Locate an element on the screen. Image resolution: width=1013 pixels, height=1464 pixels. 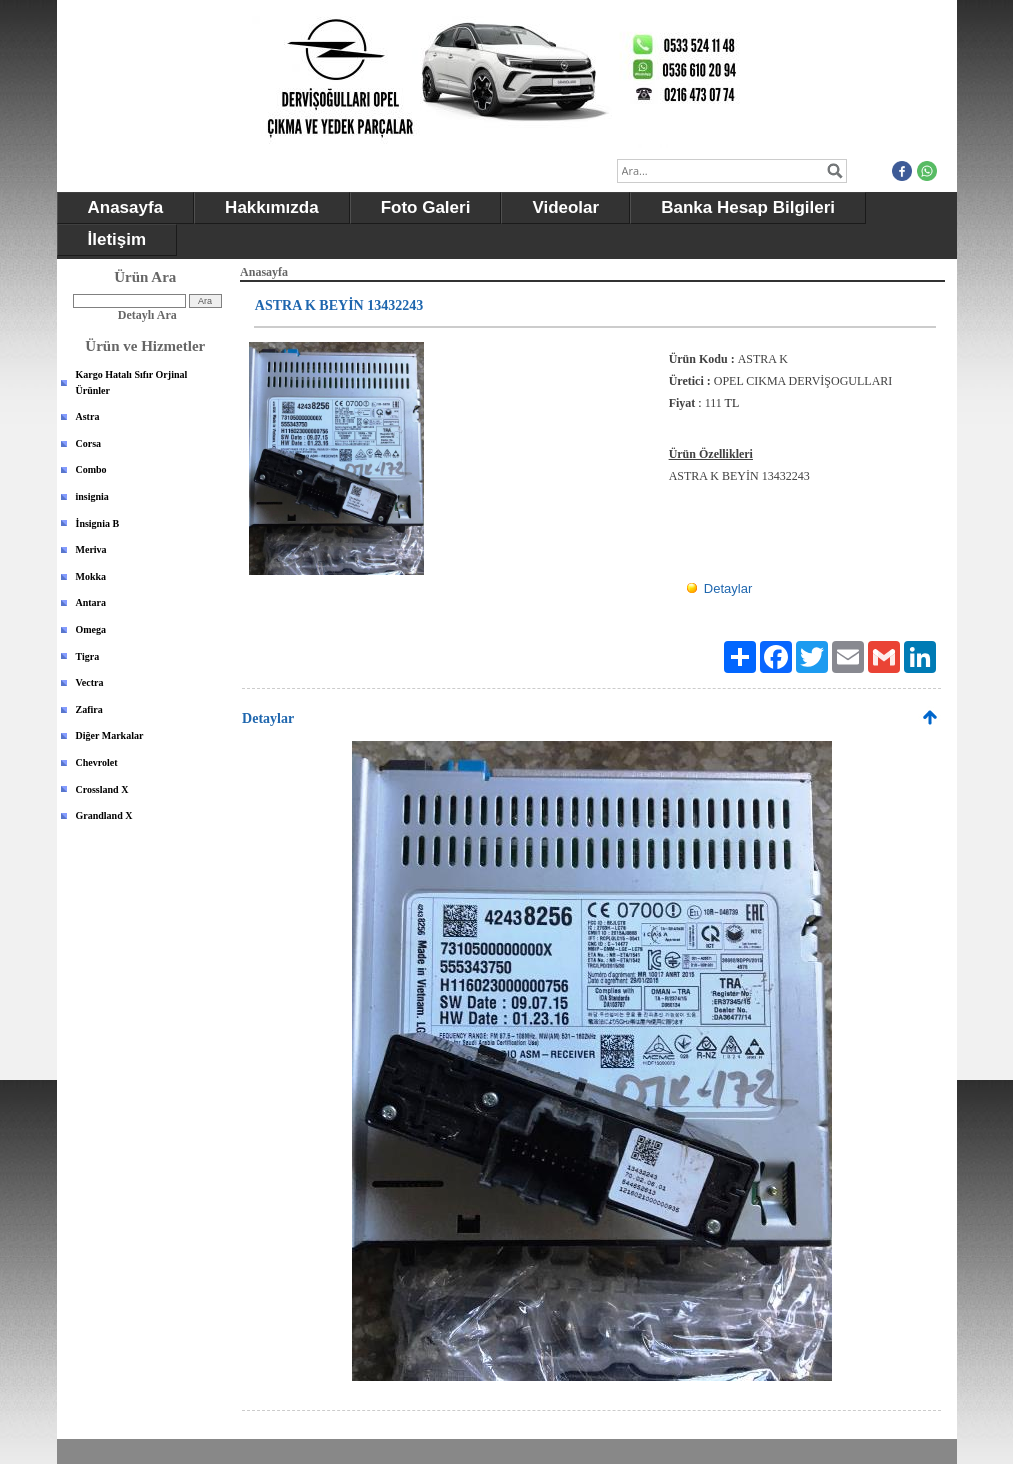
Hakkımızda is located at coordinates (272, 207).